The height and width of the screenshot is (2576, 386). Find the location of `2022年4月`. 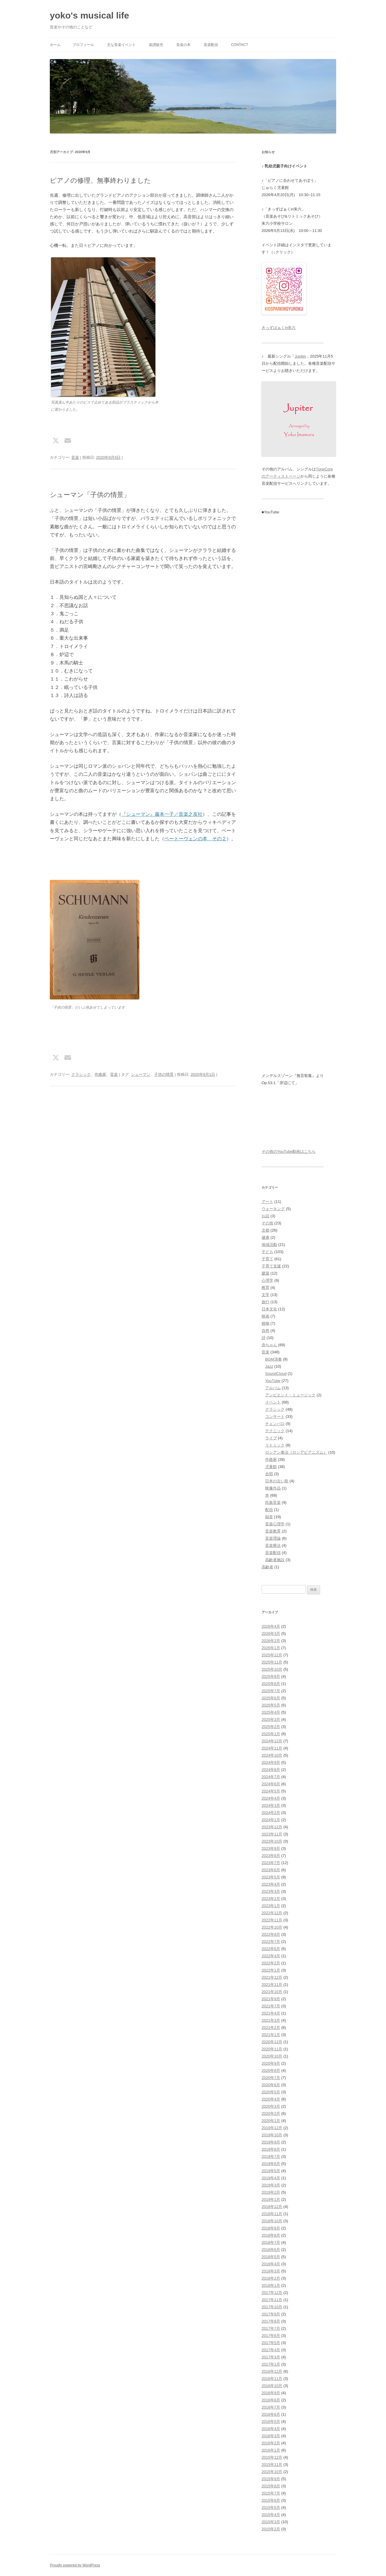

2022年4月 is located at coordinates (271, 1956).